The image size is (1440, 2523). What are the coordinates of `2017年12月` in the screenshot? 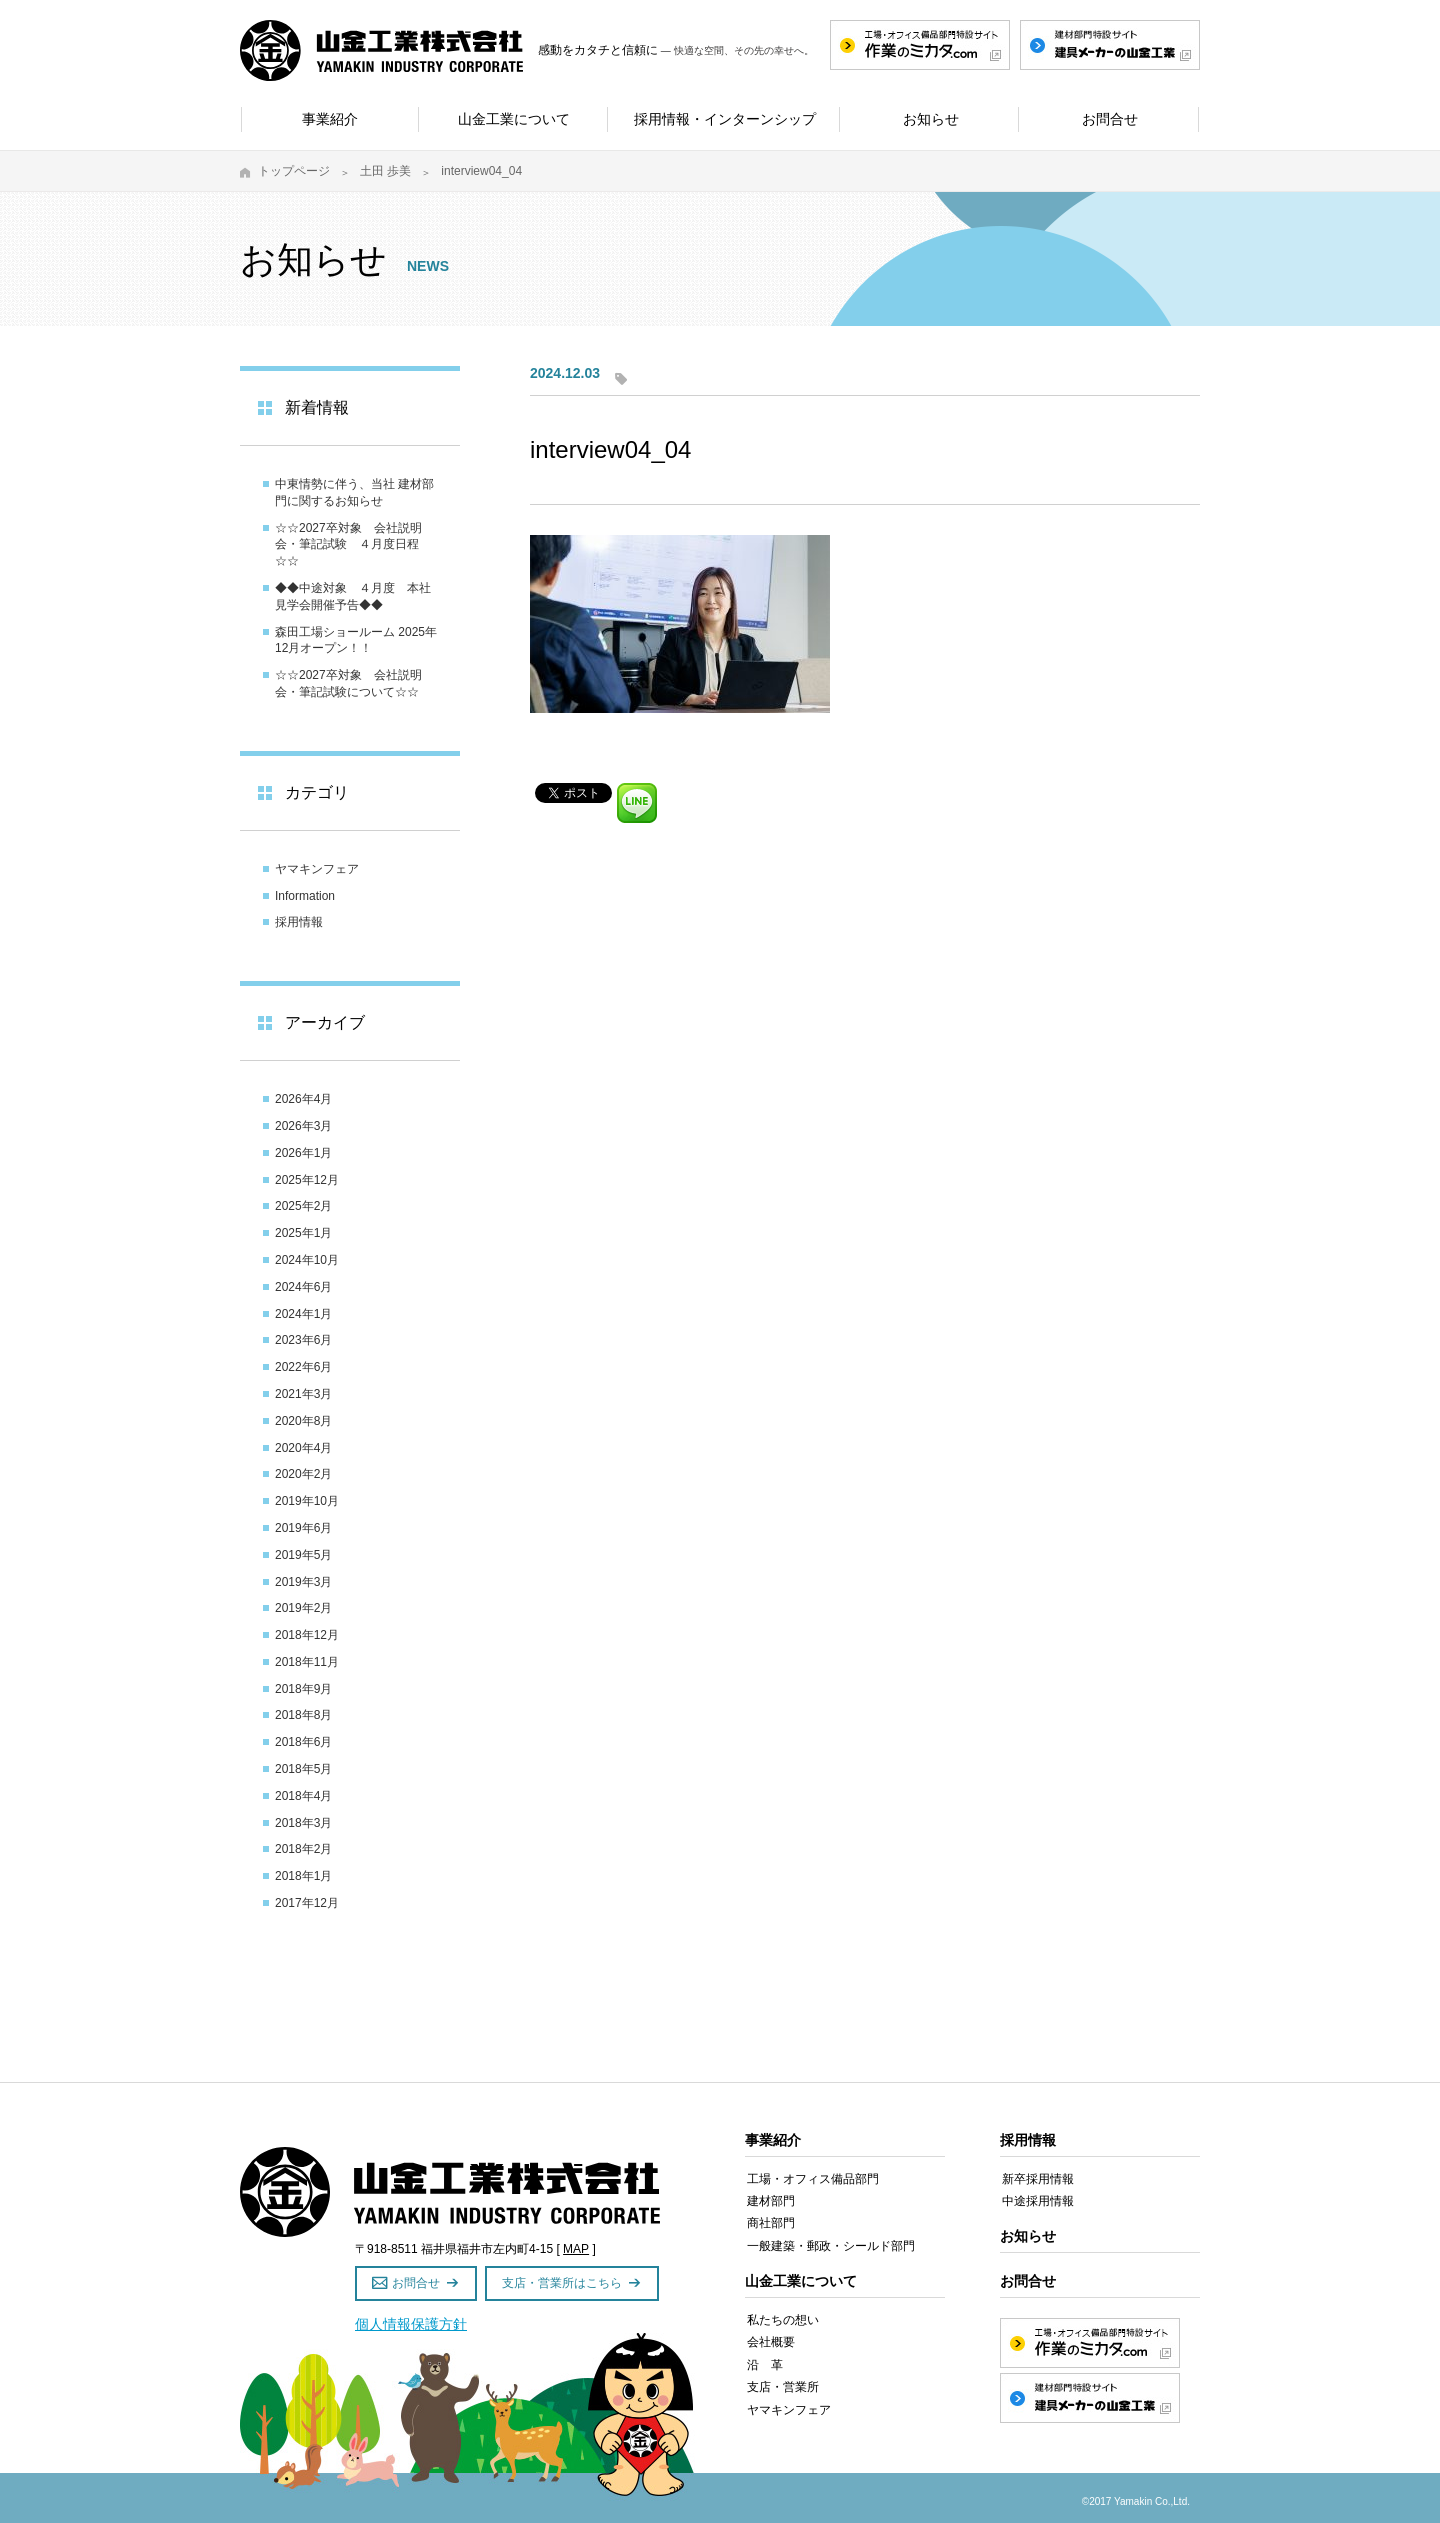 It's located at (307, 1903).